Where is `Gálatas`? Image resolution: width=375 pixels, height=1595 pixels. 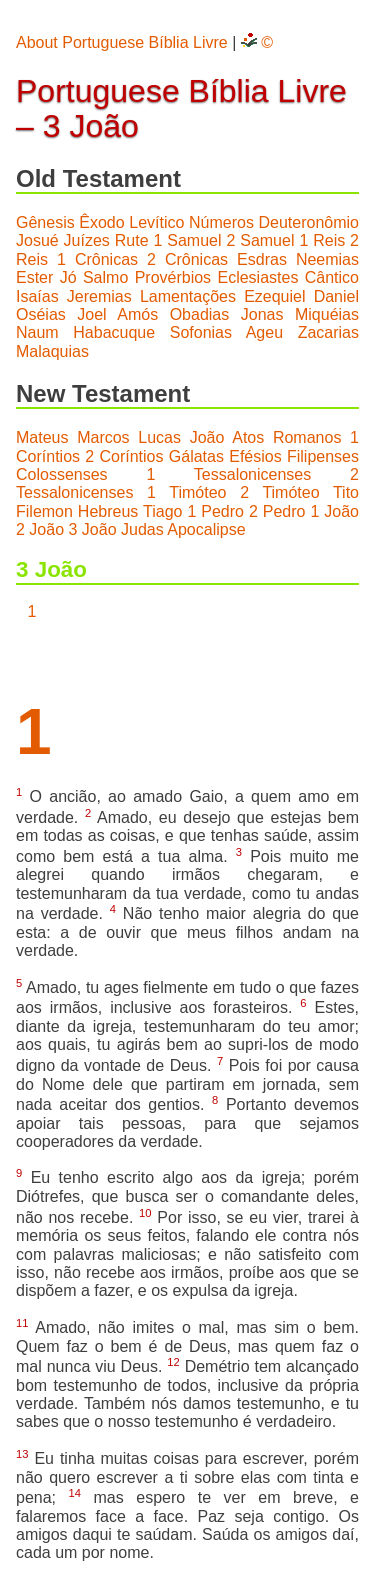 Gálatas is located at coordinates (196, 456).